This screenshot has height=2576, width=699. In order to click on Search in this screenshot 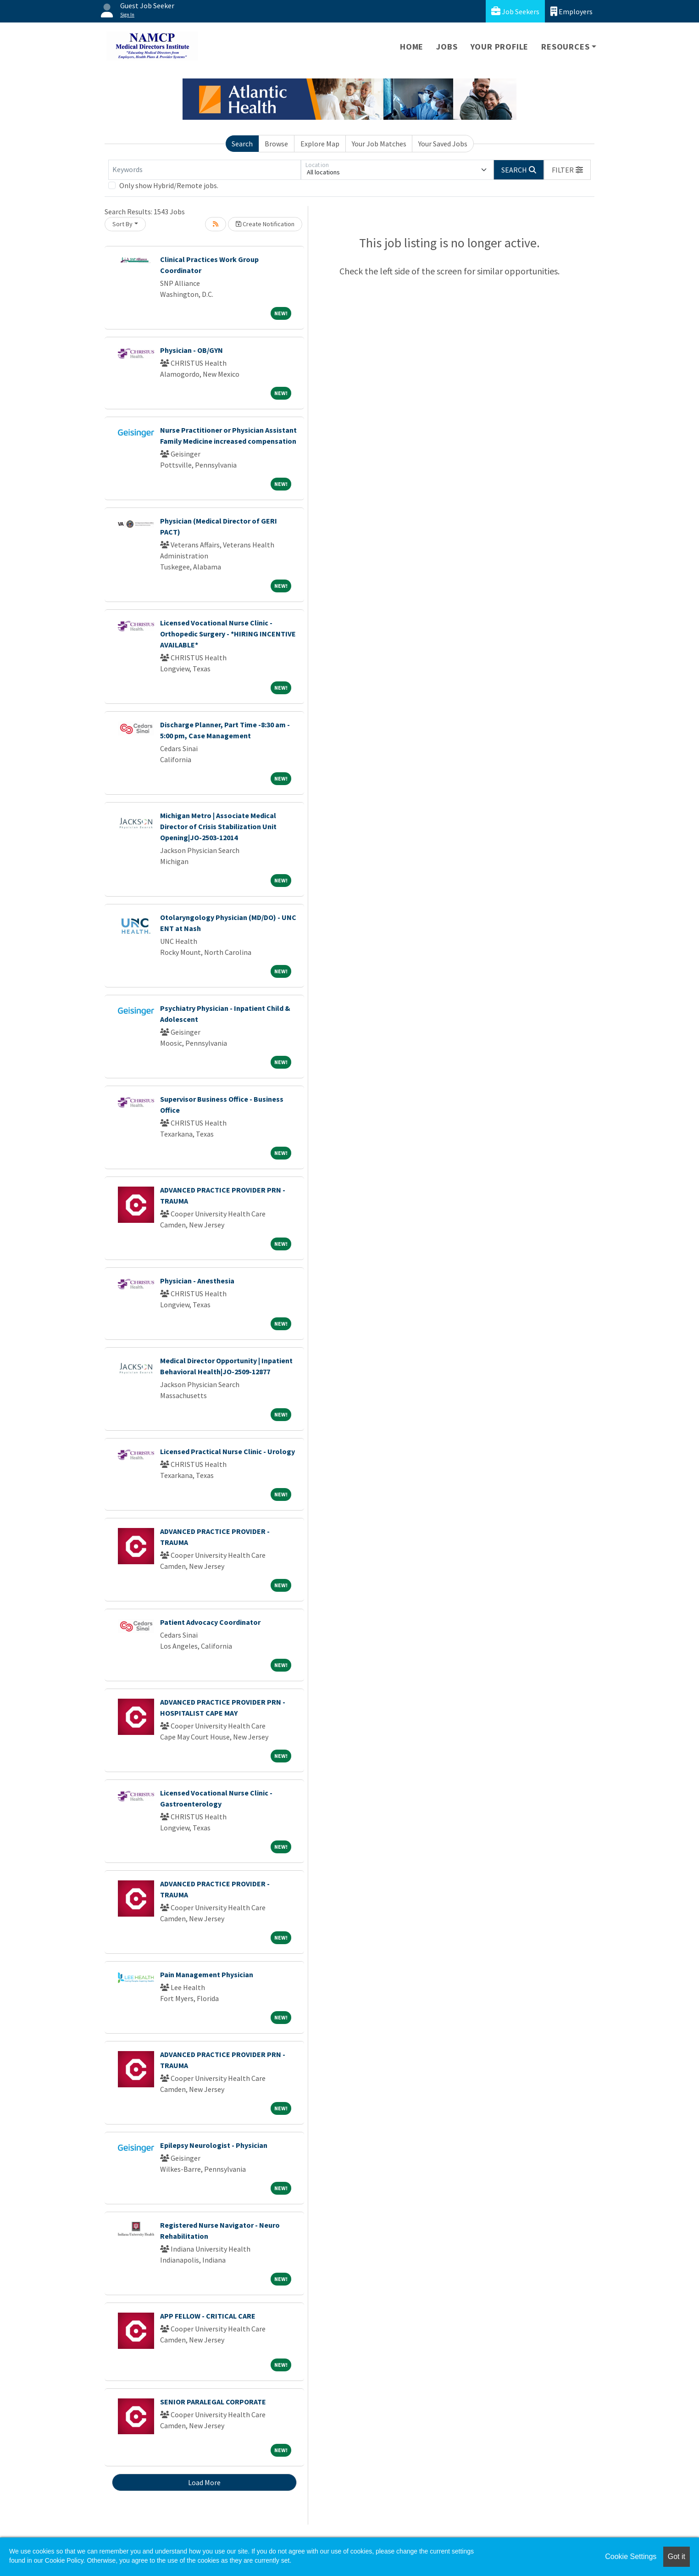, I will do `click(242, 143)`.